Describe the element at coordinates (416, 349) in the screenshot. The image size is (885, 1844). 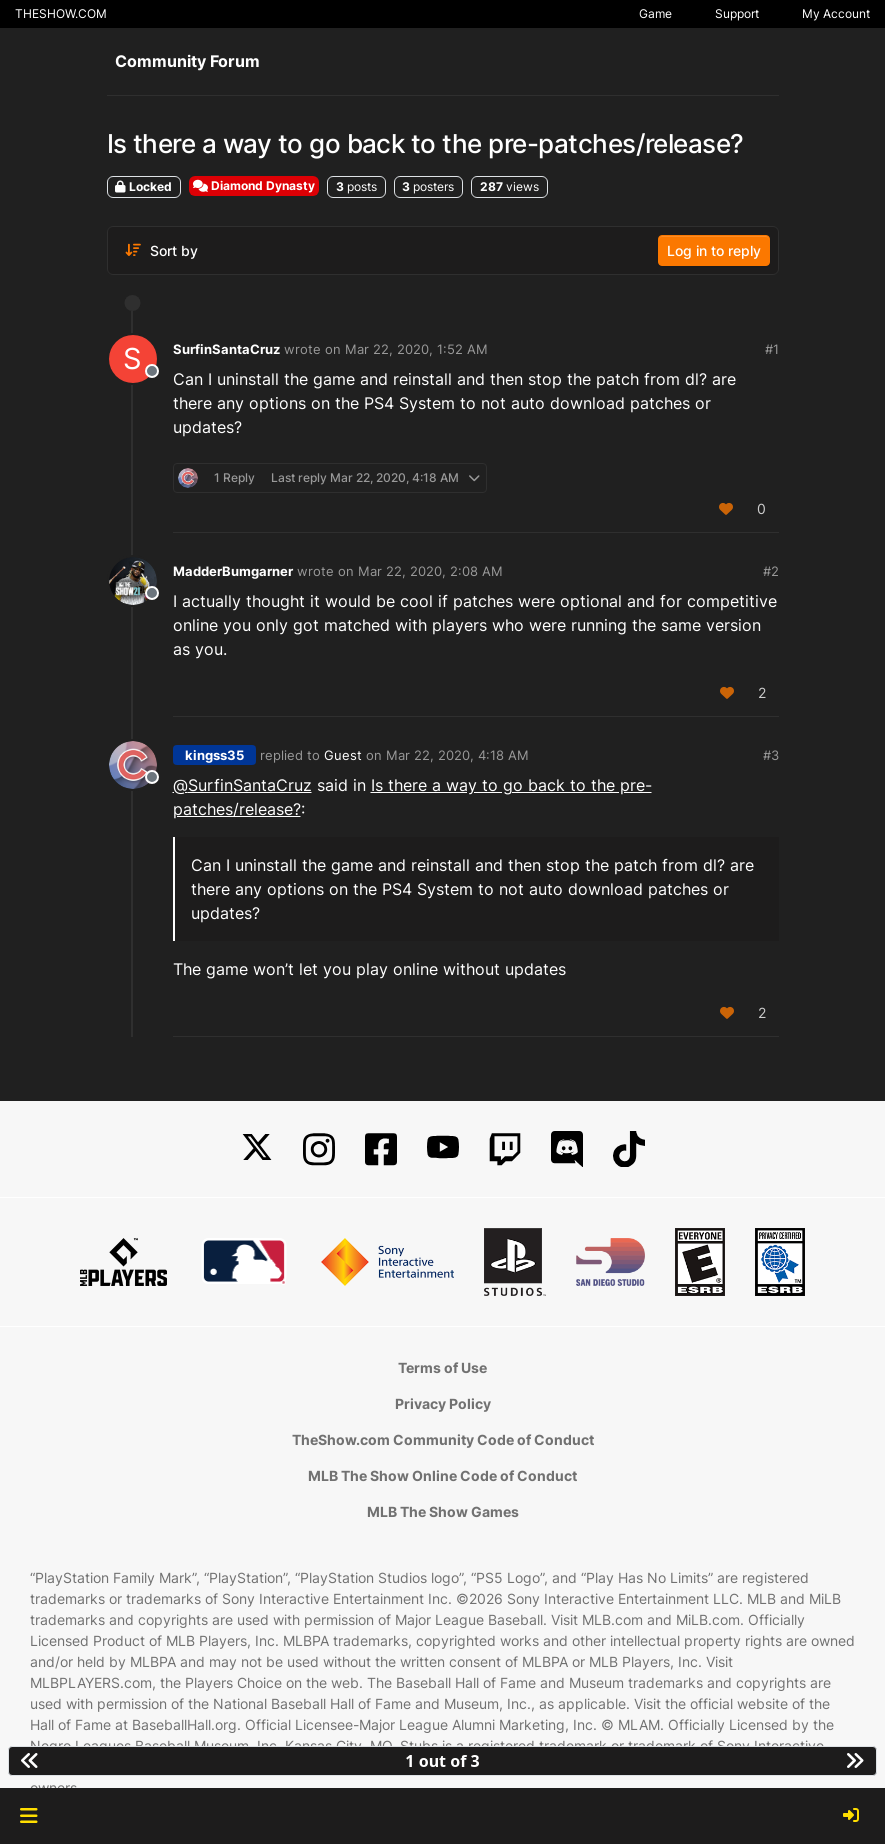
I see `Mar 22, 2020, 1:52 AM` at that location.